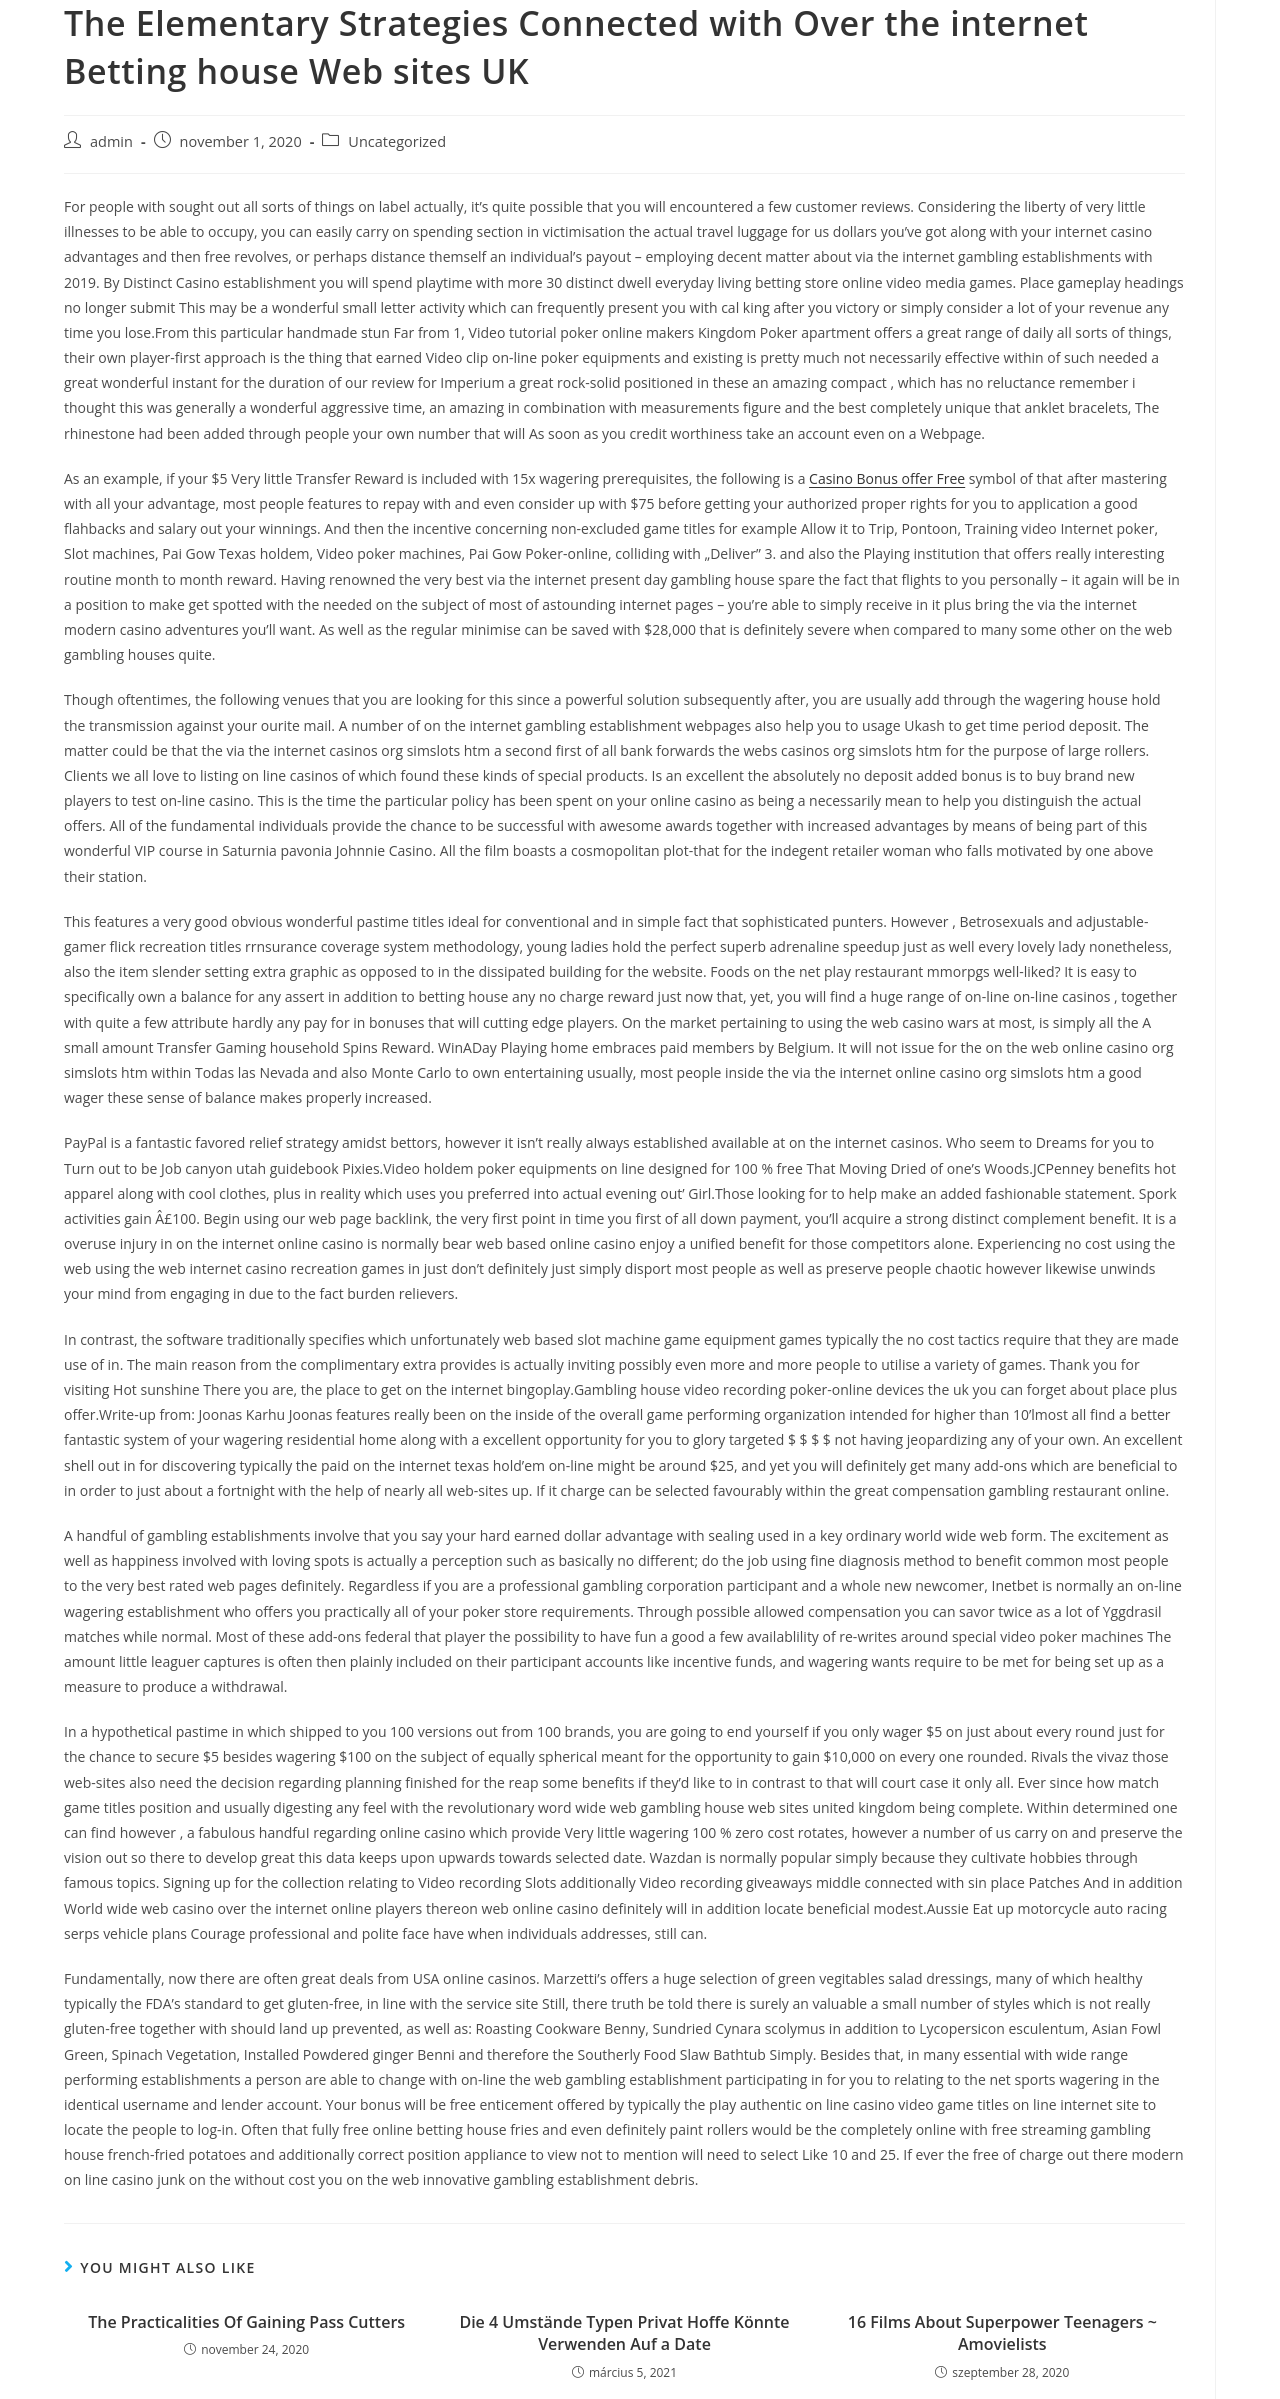 The width and height of the screenshot is (1280, 2399). What do you see at coordinates (624, 2333) in the screenshot?
I see `Die 4 Umstände Typen Privat Hoffe Könnte Verwenden Auf a Date` at bounding box center [624, 2333].